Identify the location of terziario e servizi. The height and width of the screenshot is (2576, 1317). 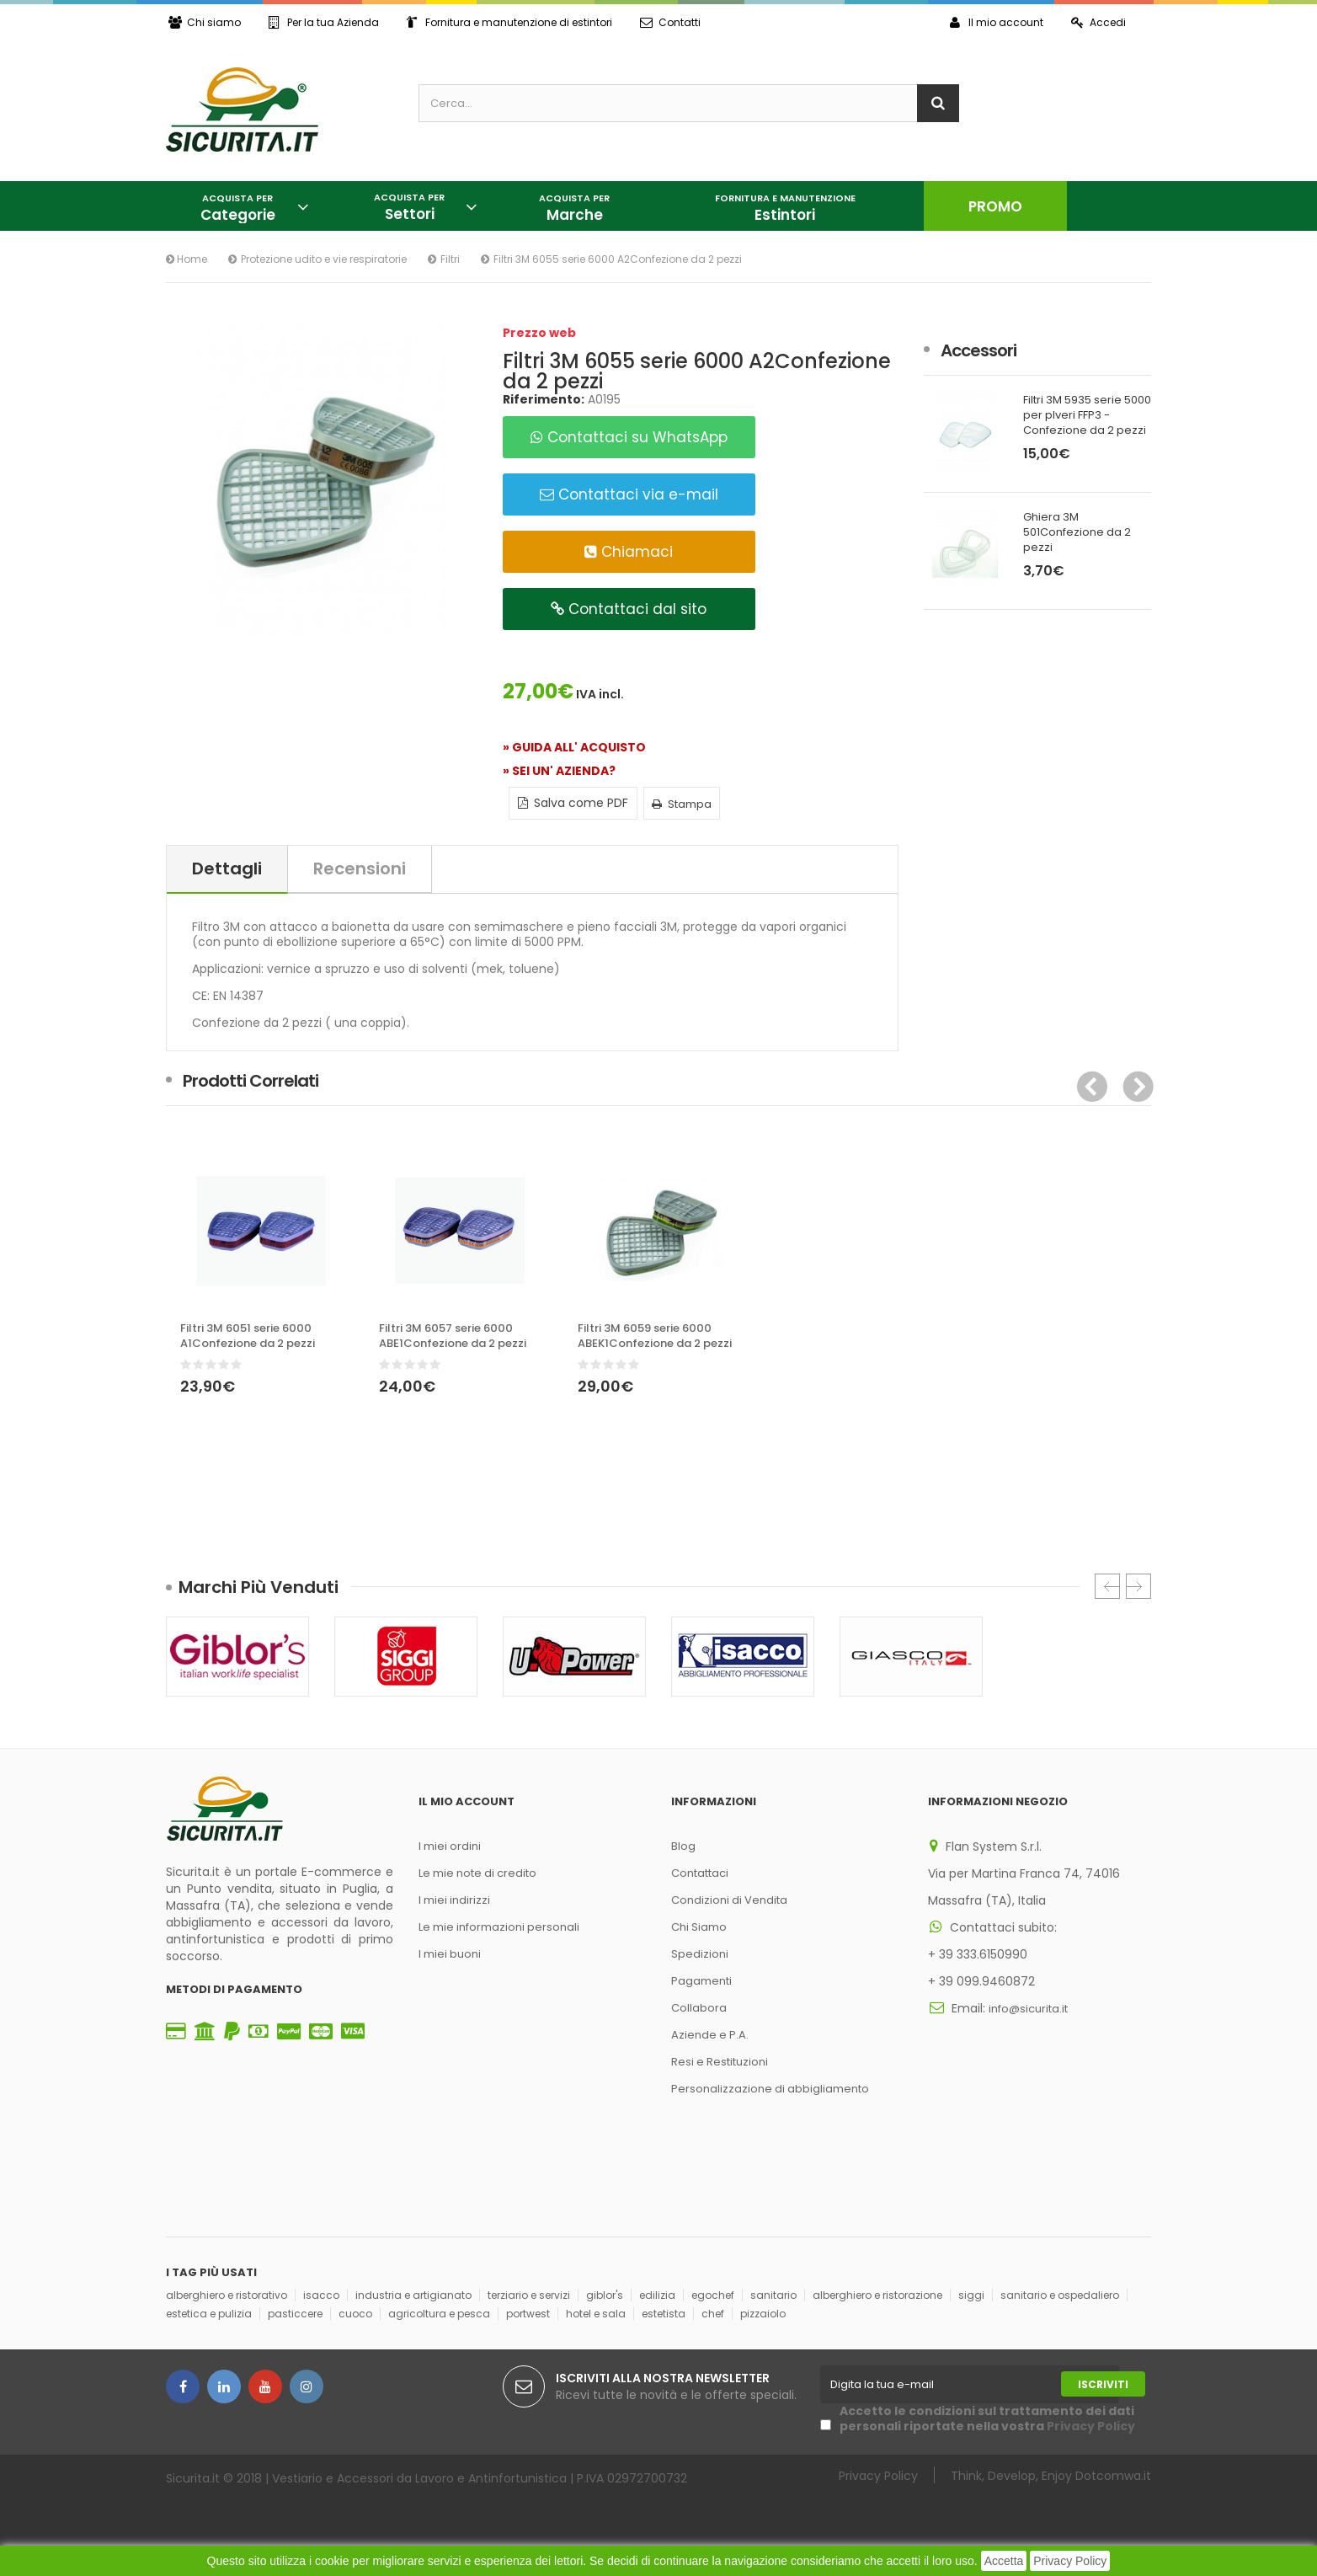
(529, 2295).